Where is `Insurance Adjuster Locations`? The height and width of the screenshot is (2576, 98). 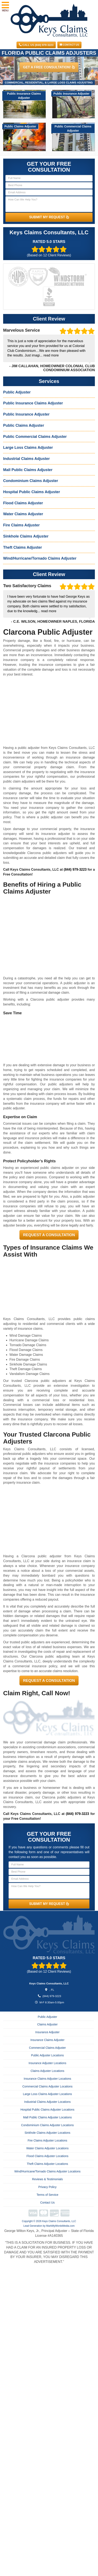
Insurance Adjuster Locations is located at coordinates (47, 2063).